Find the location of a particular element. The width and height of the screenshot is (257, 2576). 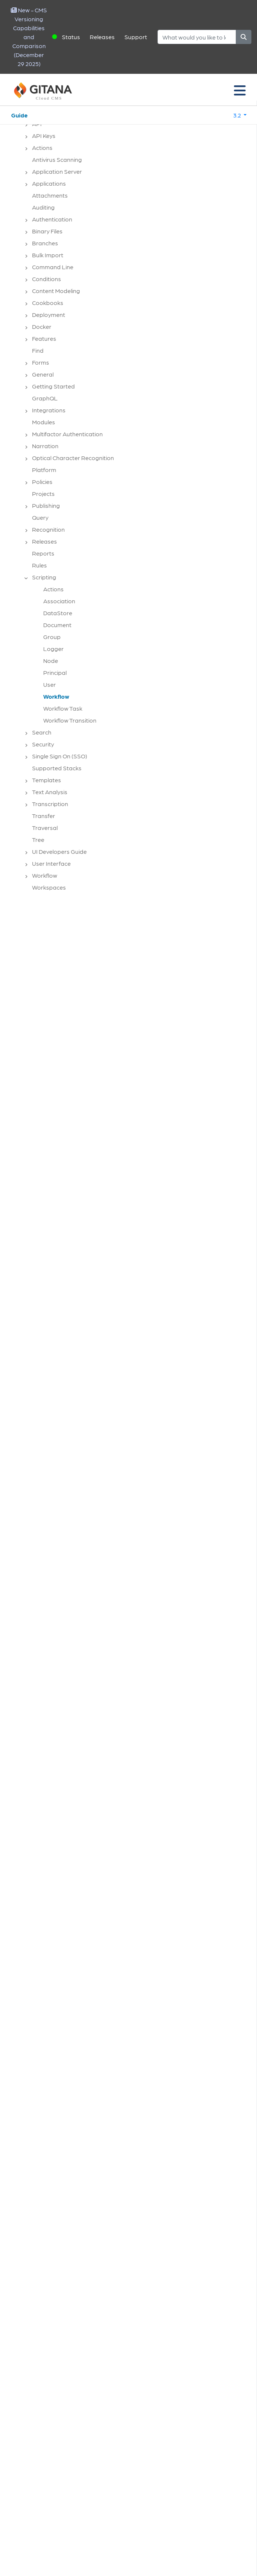

Supported Stacks is located at coordinates (57, 768).